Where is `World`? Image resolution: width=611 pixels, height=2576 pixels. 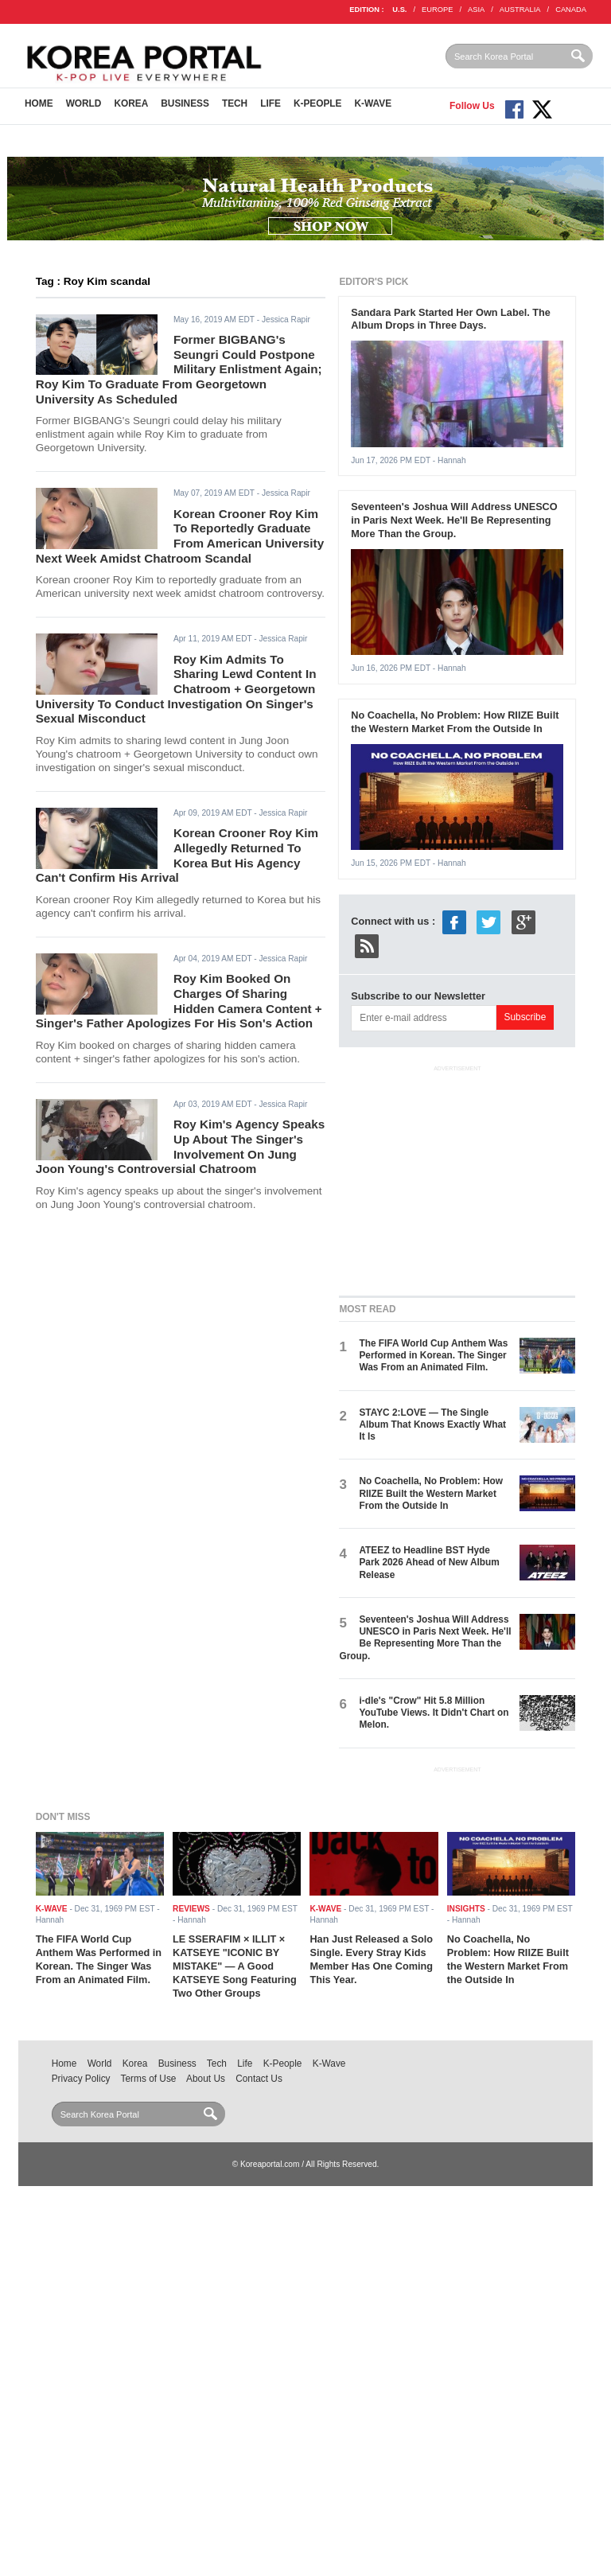 World is located at coordinates (84, 103).